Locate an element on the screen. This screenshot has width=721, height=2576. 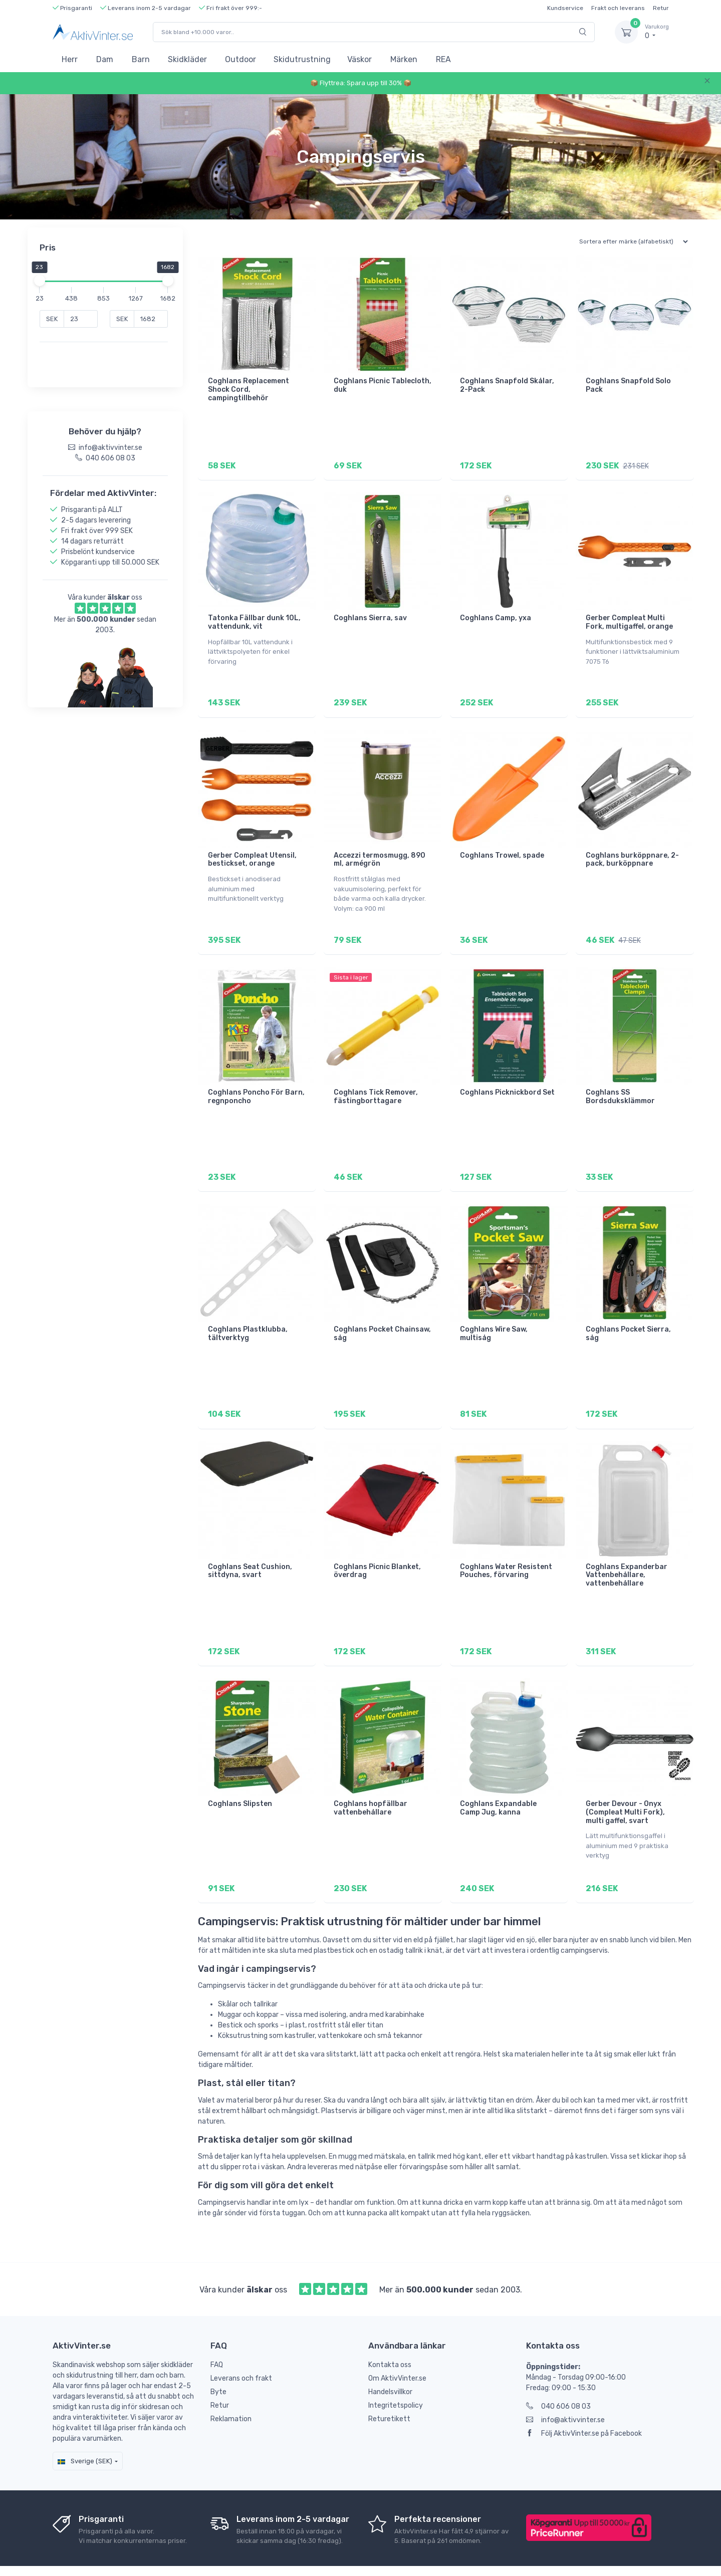
info@aktivvinter.se is located at coordinates (565, 2391).